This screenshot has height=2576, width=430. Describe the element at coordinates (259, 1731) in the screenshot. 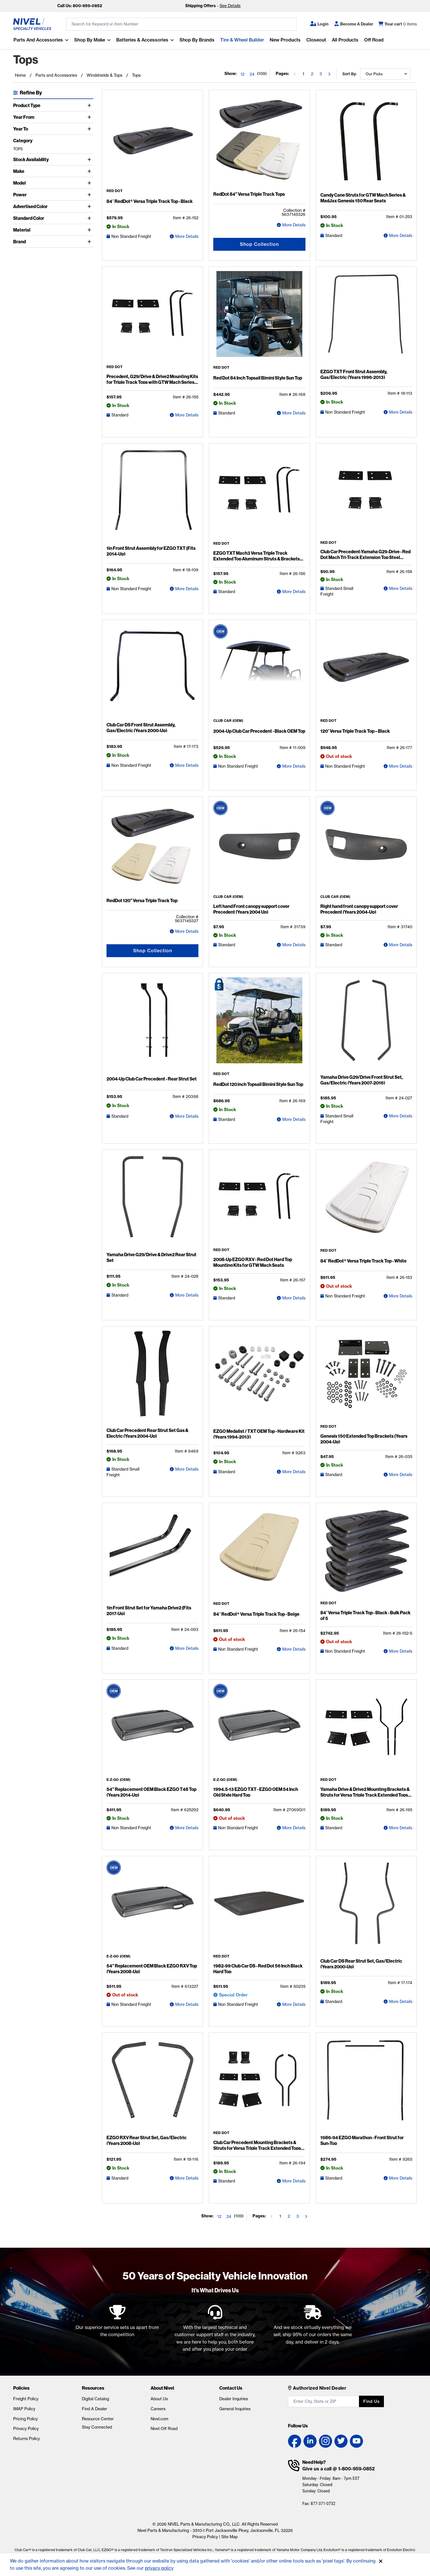

I see `[1994.5-13 EZGO TXT - EZGO OEM 54 Inch Old Style Hard Top Detail Page]` at that location.